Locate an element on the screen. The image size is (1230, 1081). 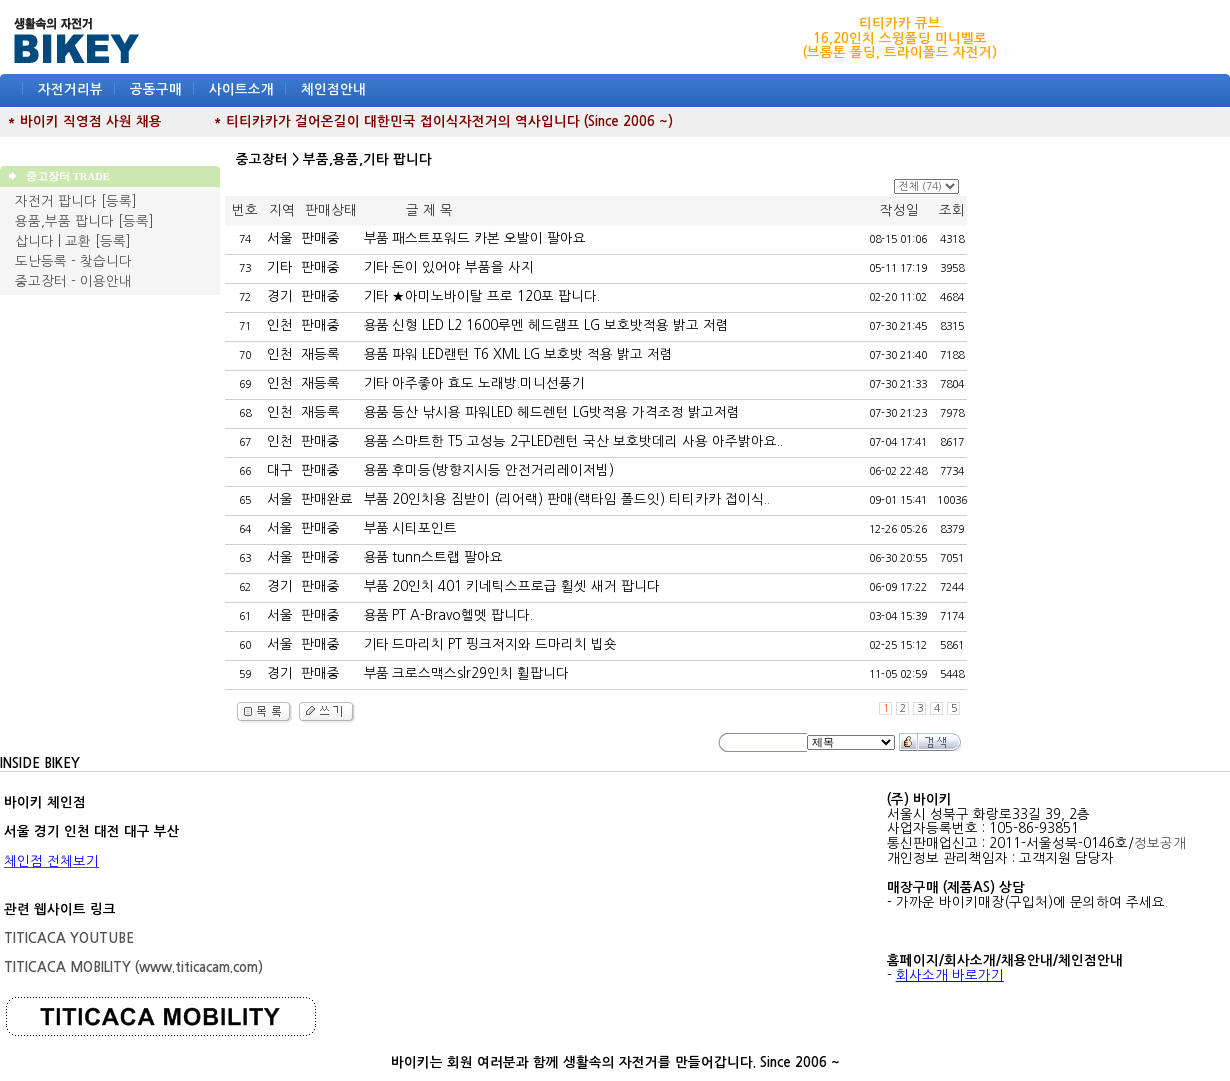
[등록] is located at coordinates (119, 201).